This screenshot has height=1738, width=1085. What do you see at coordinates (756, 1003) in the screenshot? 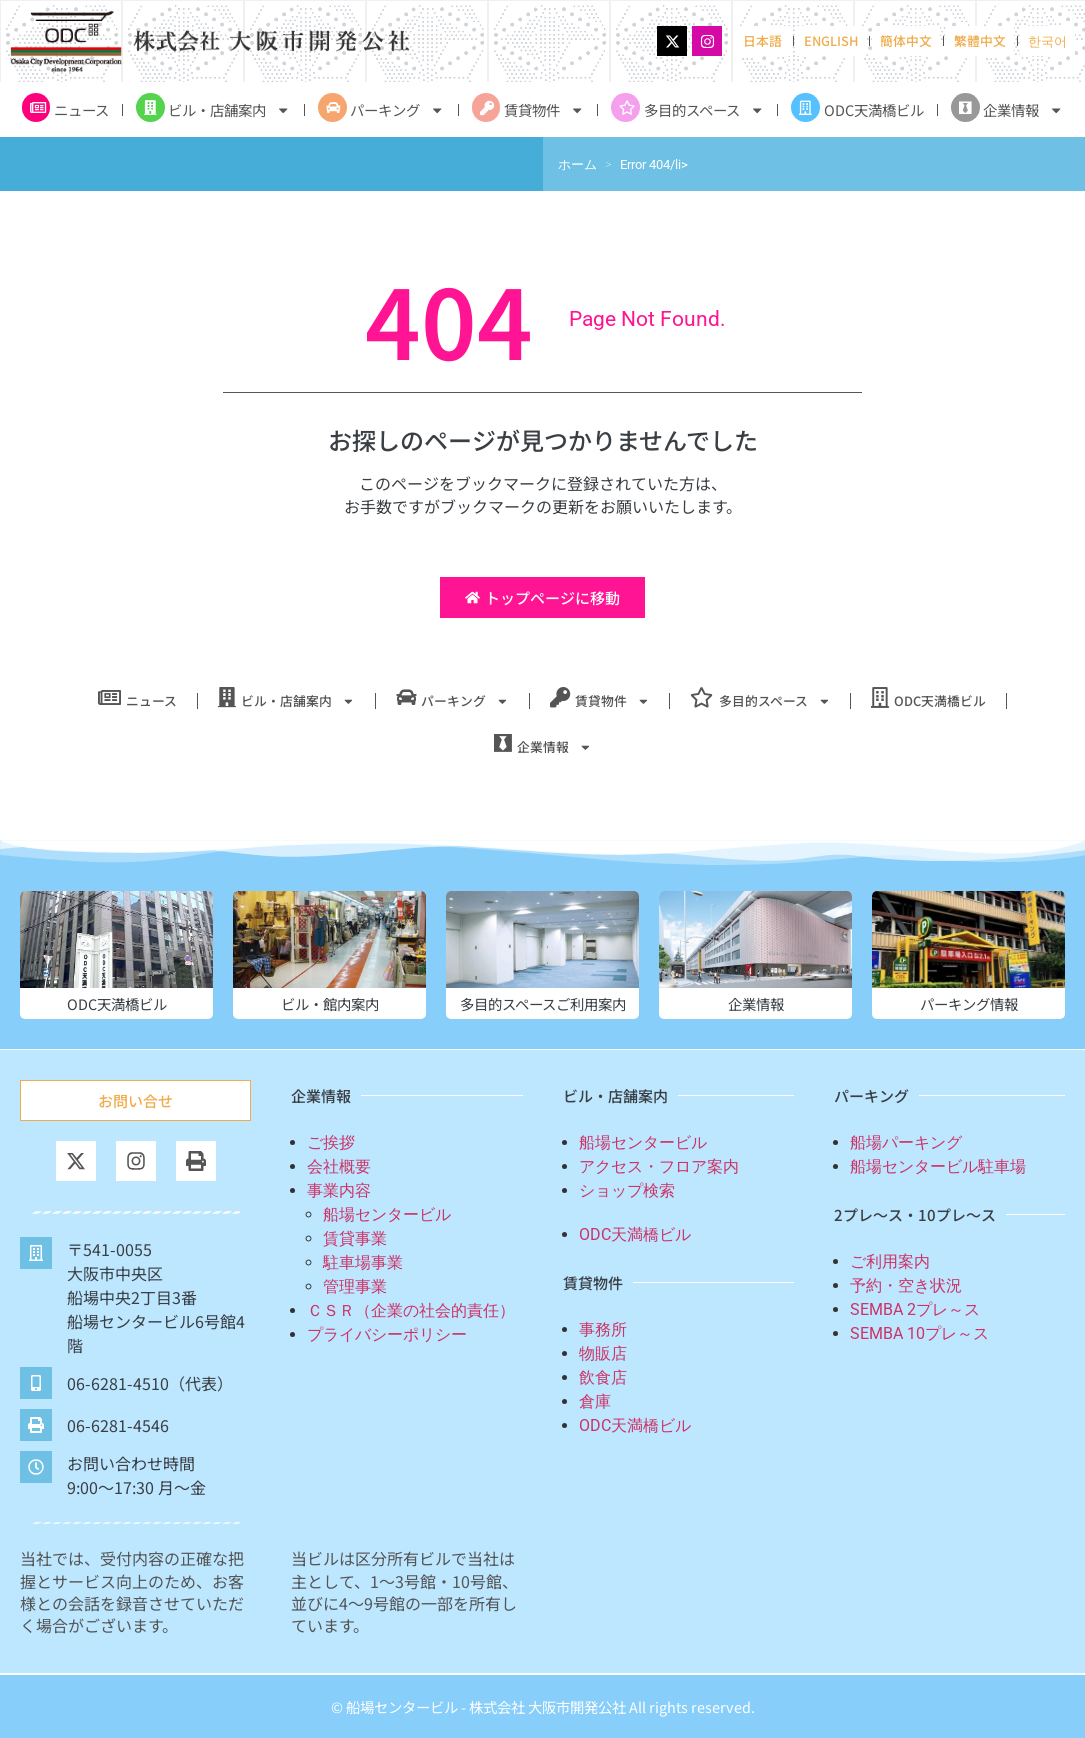
I see `企業情報` at bounding box center [756, 1003].